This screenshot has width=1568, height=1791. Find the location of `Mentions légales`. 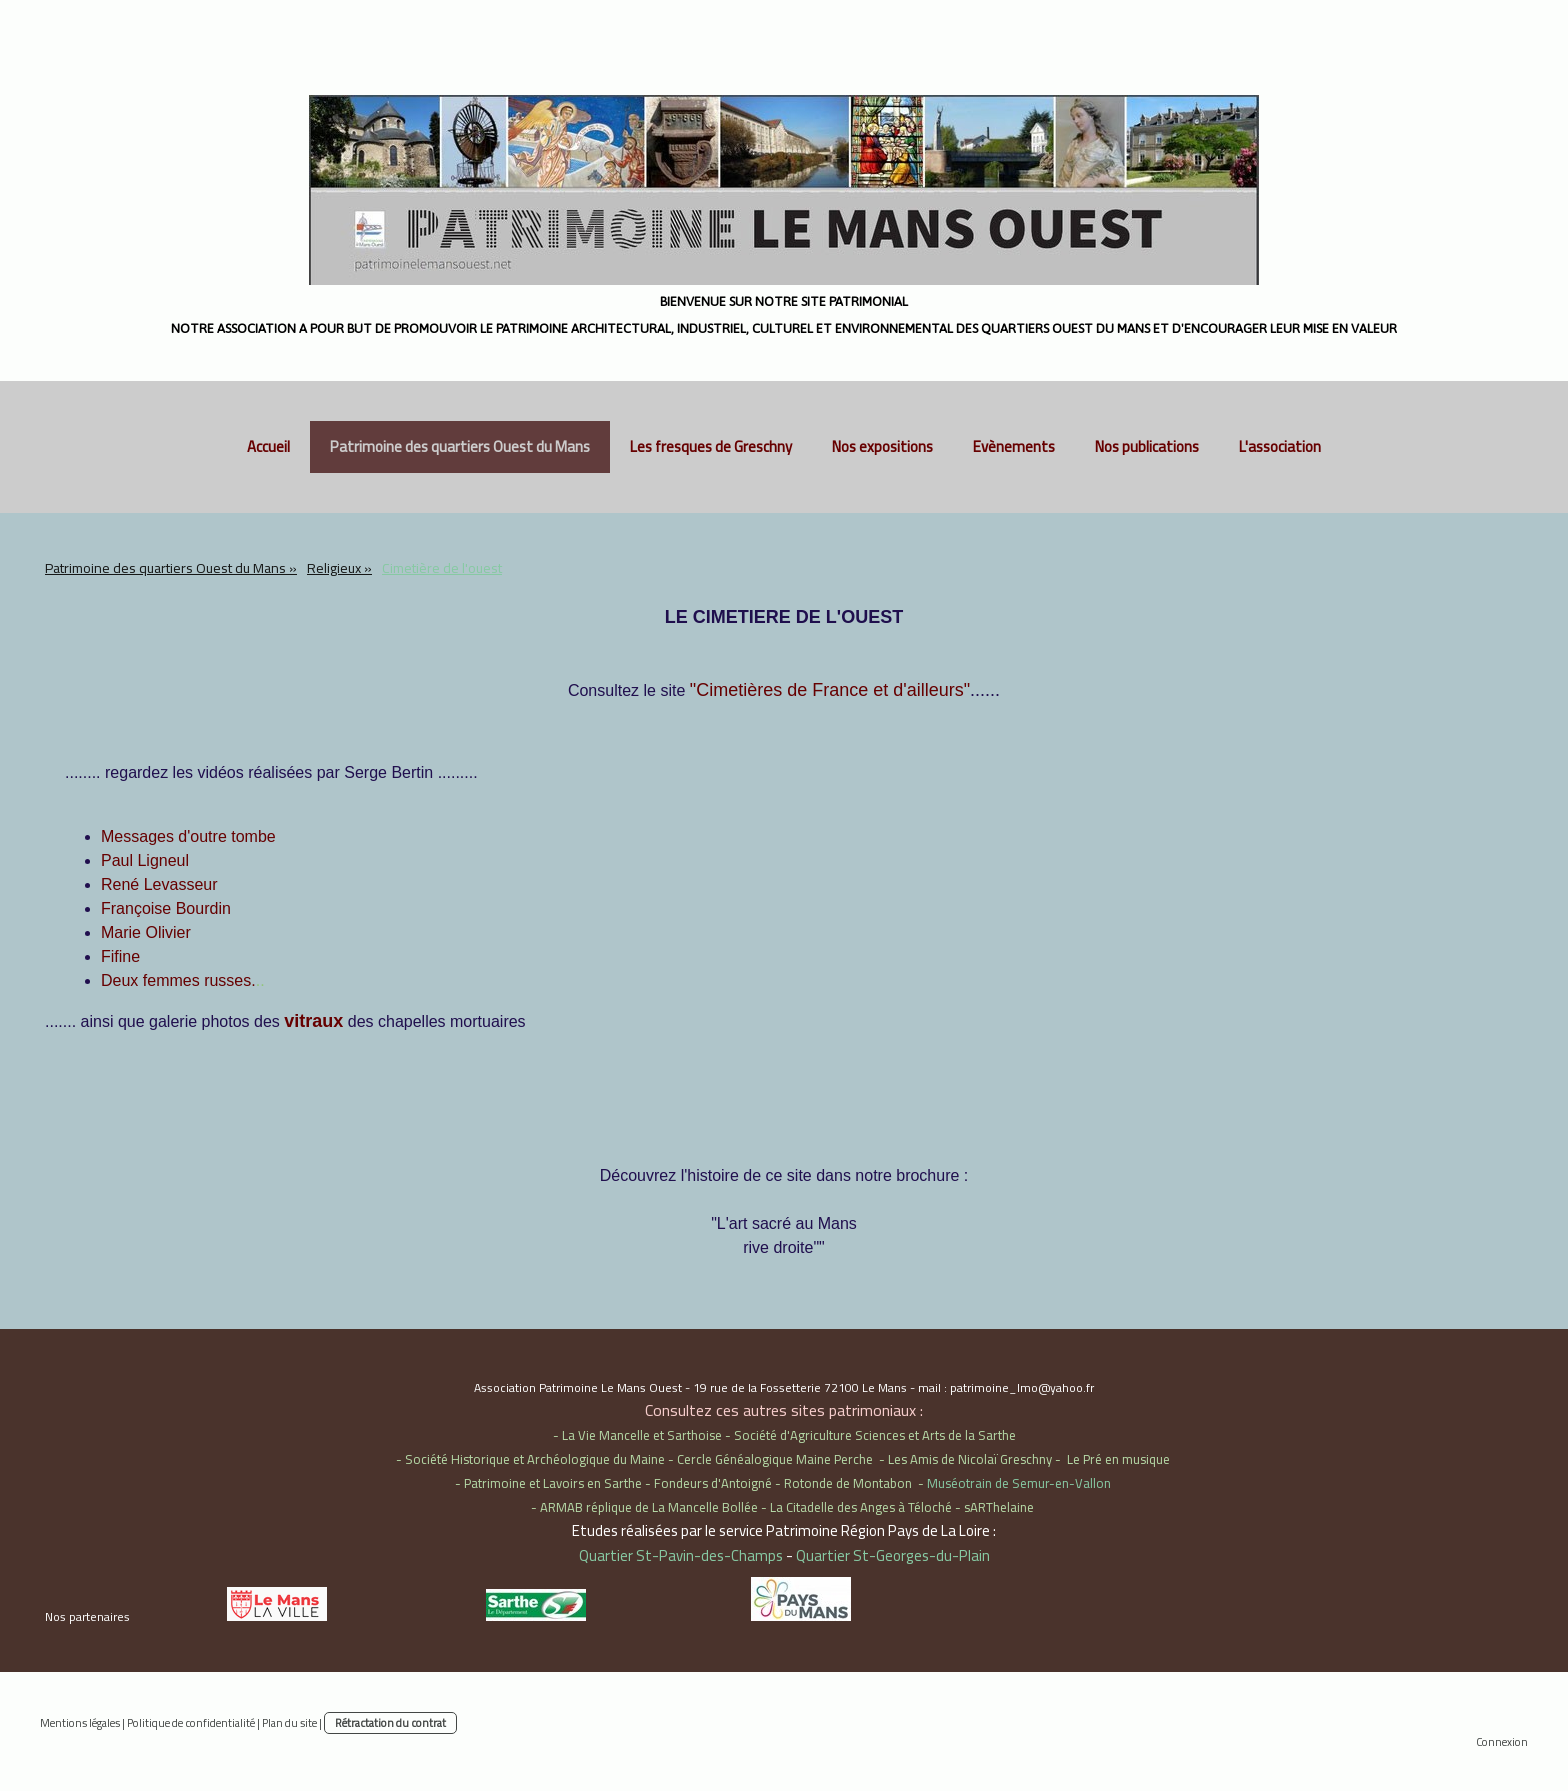

Mentions légales is located at coordinates (80, 1722).